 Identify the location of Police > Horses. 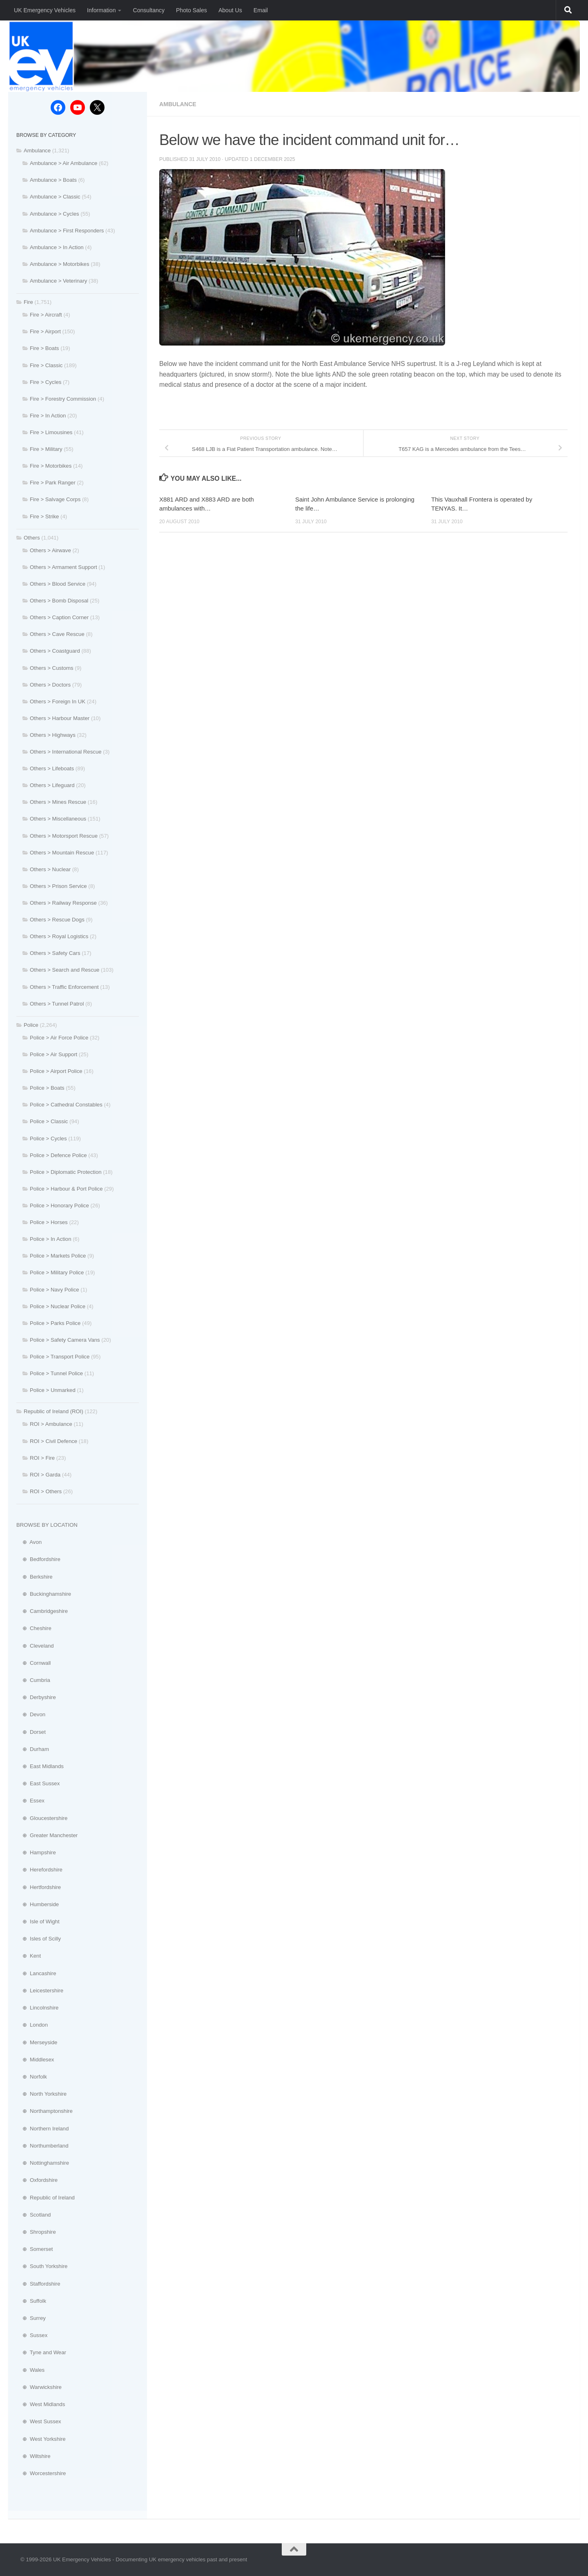
(49, 1222).